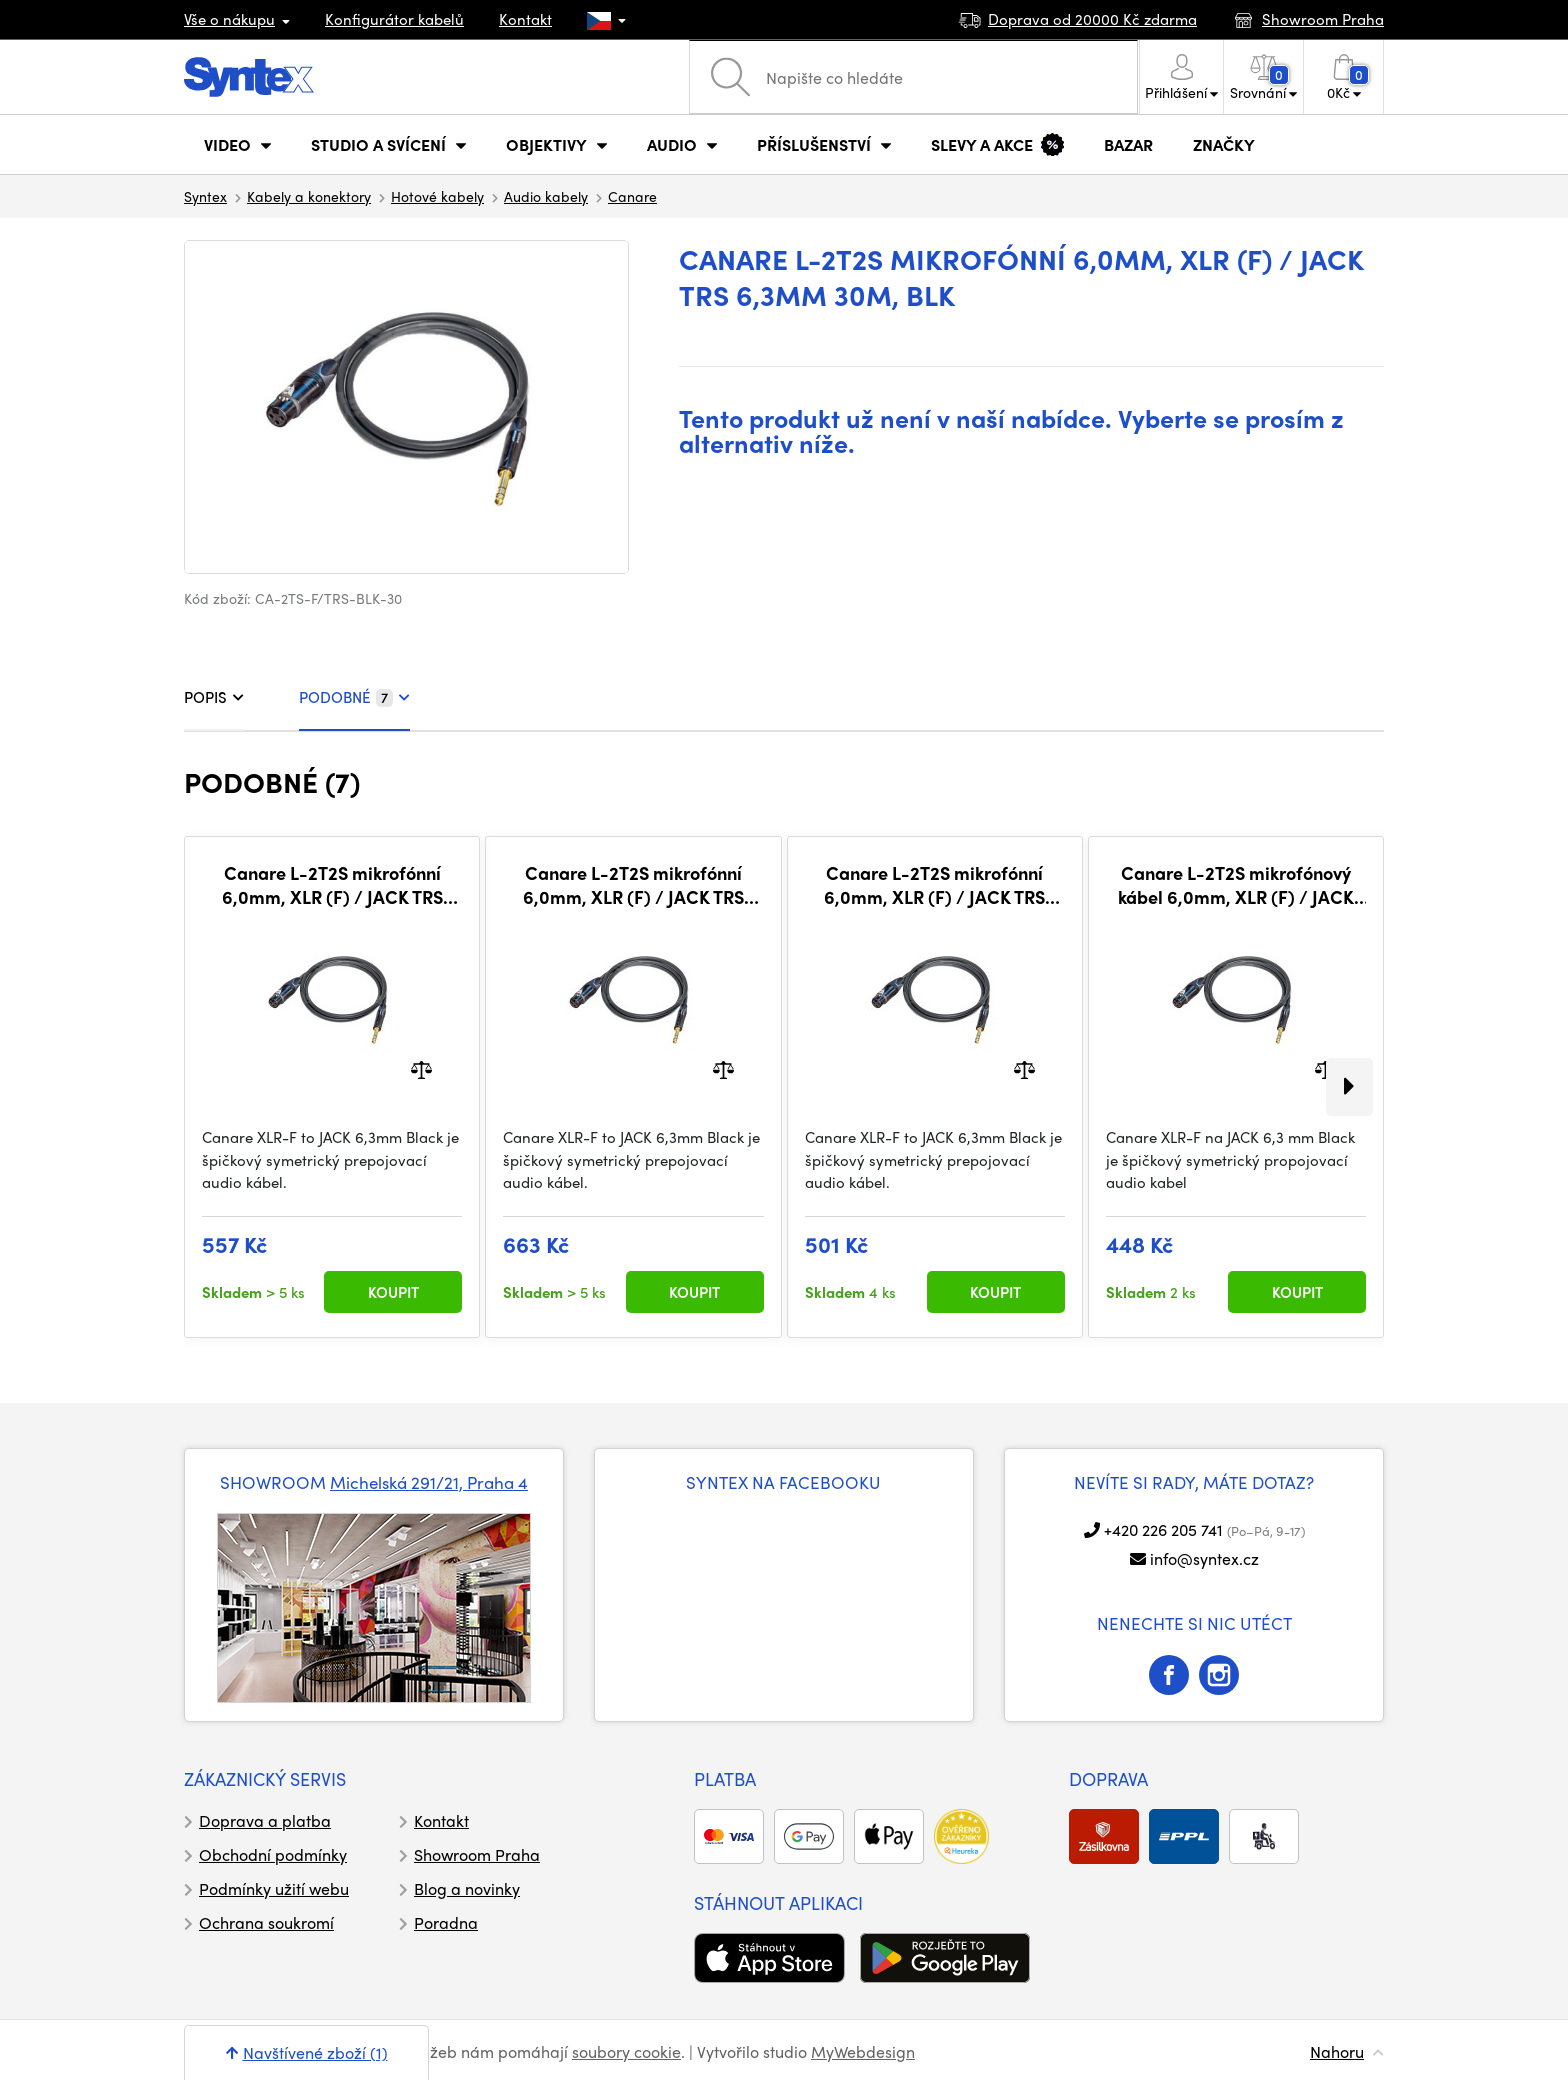 Image resolution: width=1568 pixels, height=2080 pixels. Describe the element at coordinates (354, 697) in the screenshot. I see `PODOBNÉ [tab]` at that location.